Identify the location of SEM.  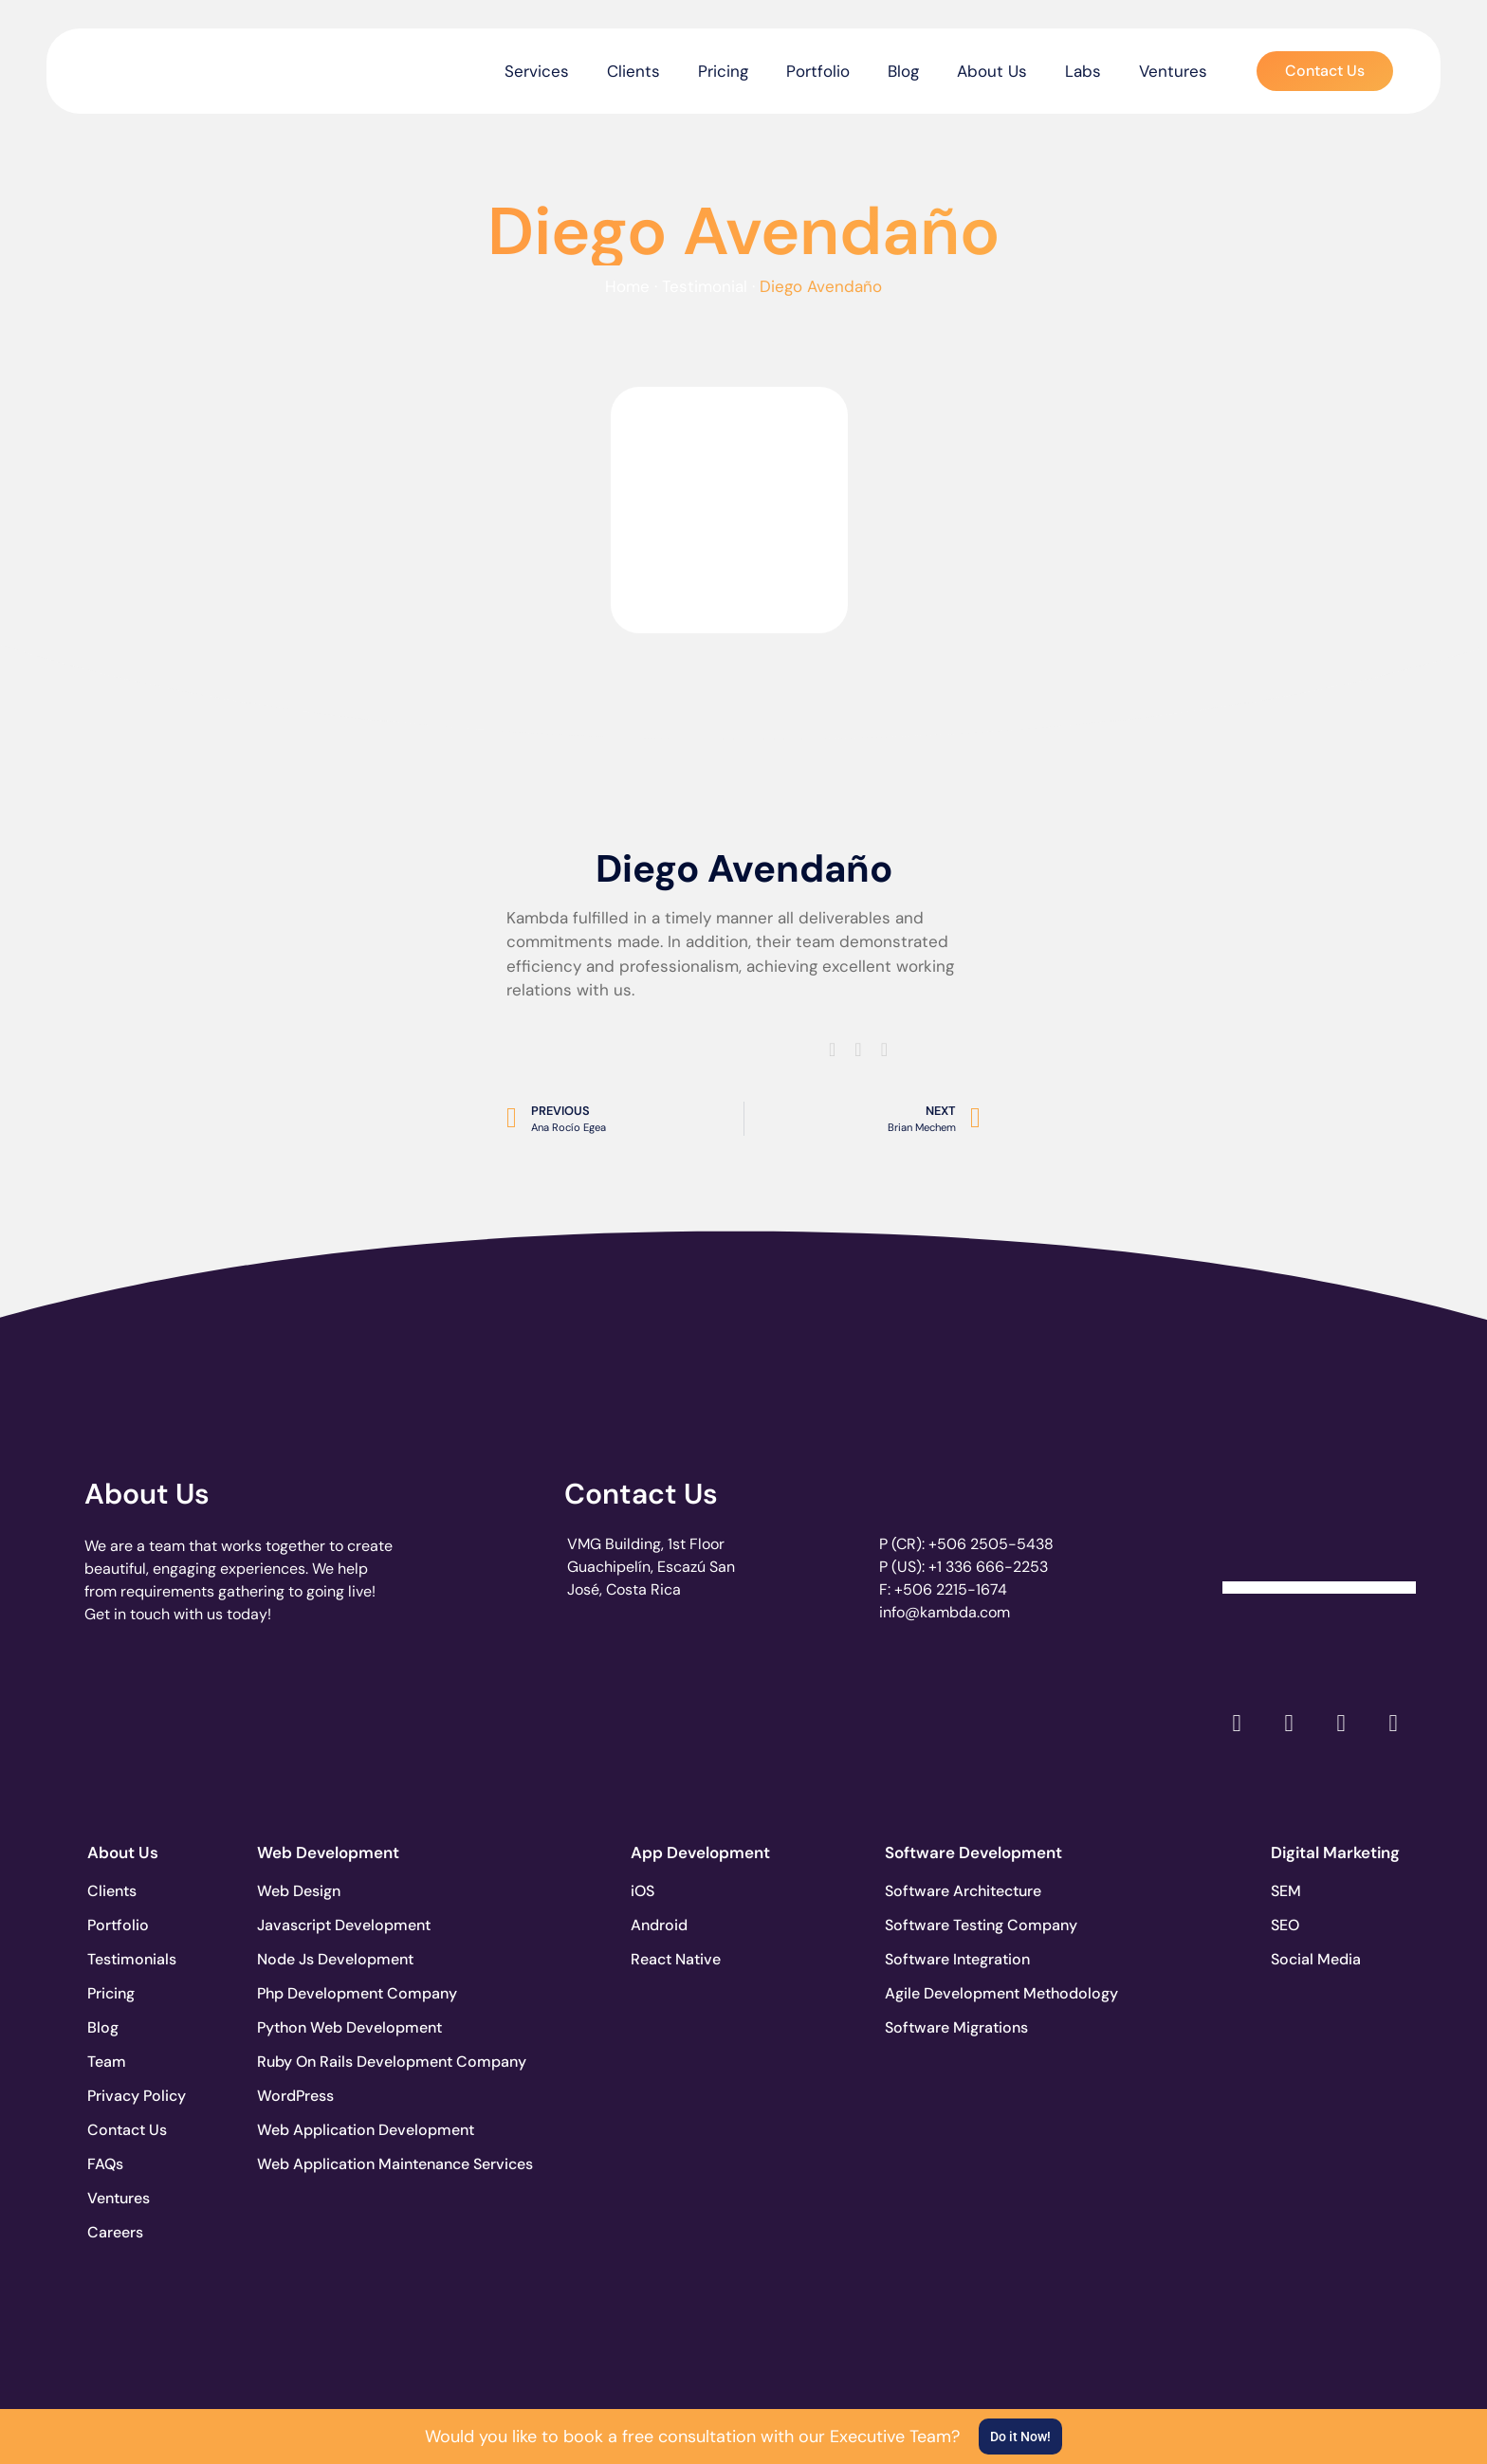
(1286, 1891).